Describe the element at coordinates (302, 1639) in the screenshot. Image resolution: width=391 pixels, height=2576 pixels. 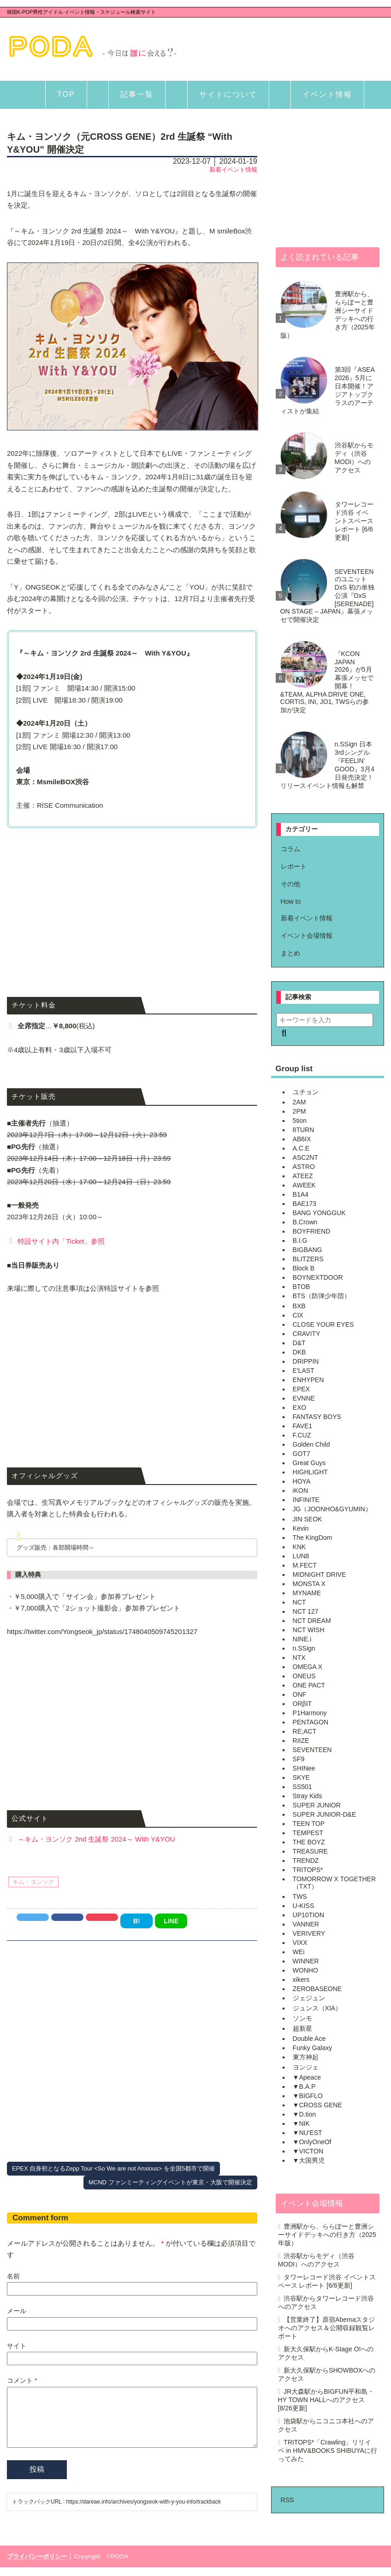
I see `NINE.i` at that location.